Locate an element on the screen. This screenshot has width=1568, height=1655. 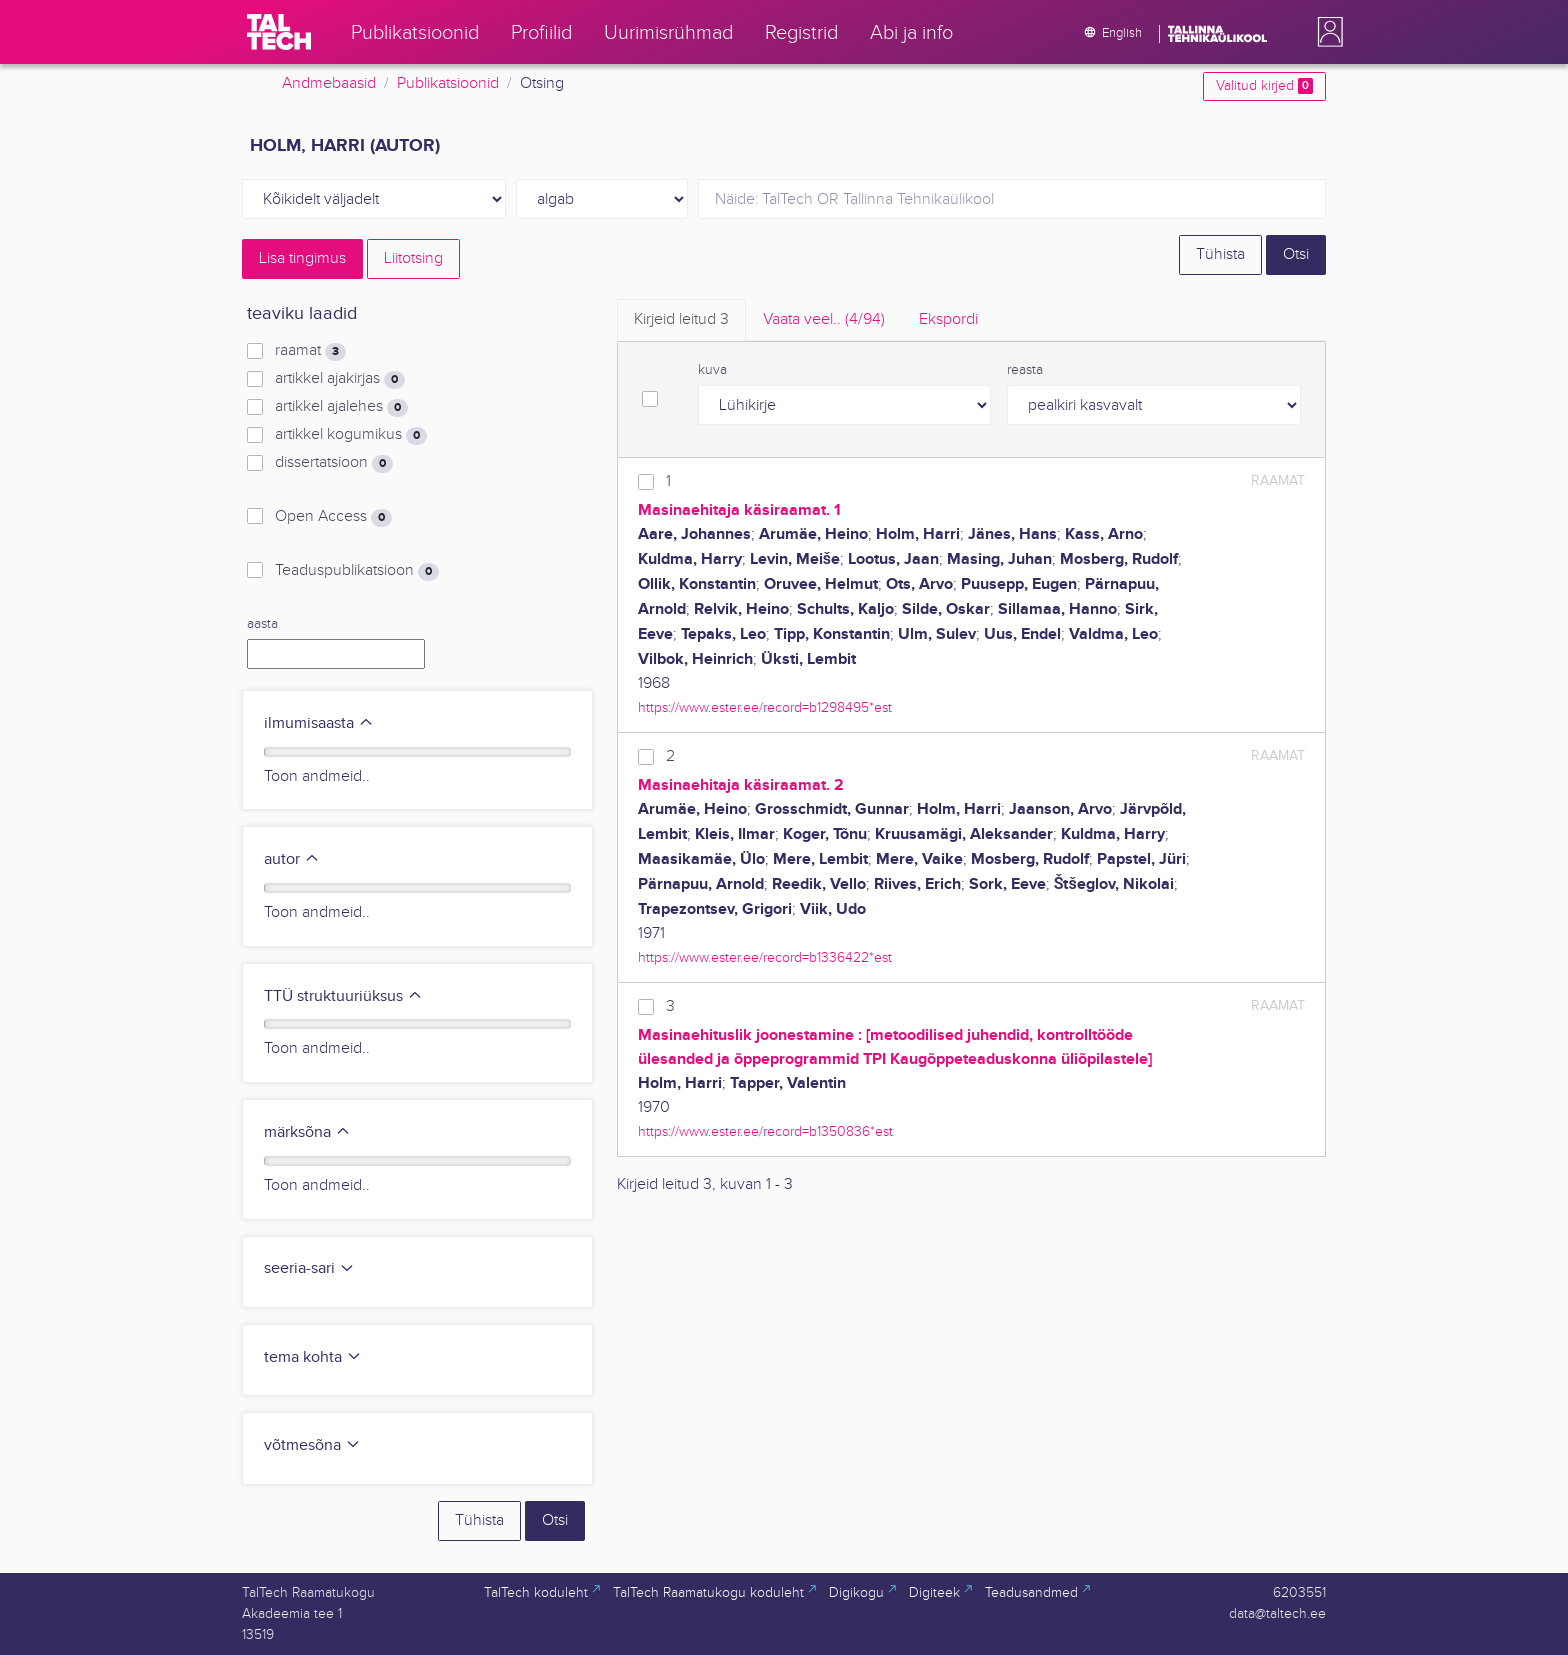
seeria-sari is located at coordinates (309, 1268).